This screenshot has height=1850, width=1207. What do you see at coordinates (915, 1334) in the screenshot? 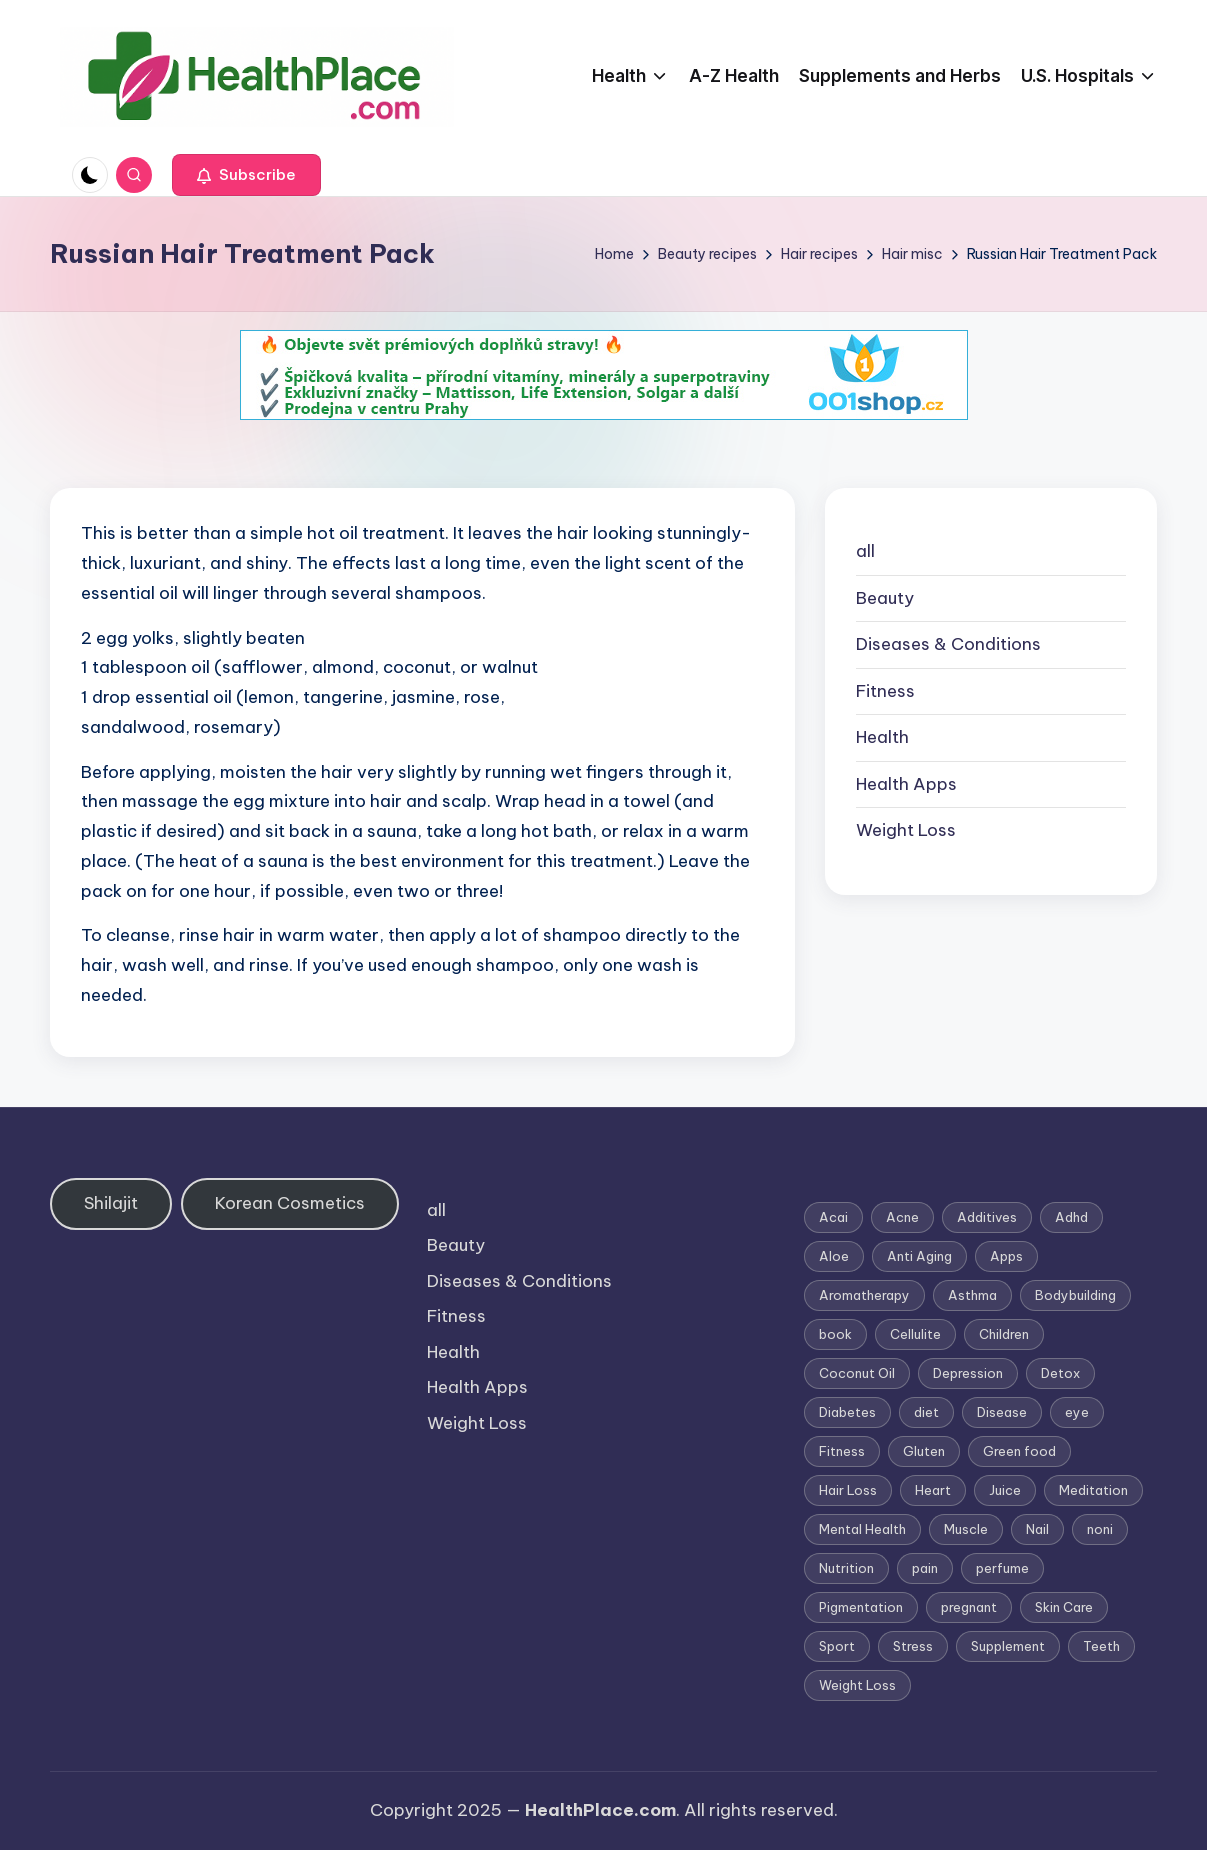
I see `Cellulite [Cellulite (2 items)]` at bounding box center [915, 1334].